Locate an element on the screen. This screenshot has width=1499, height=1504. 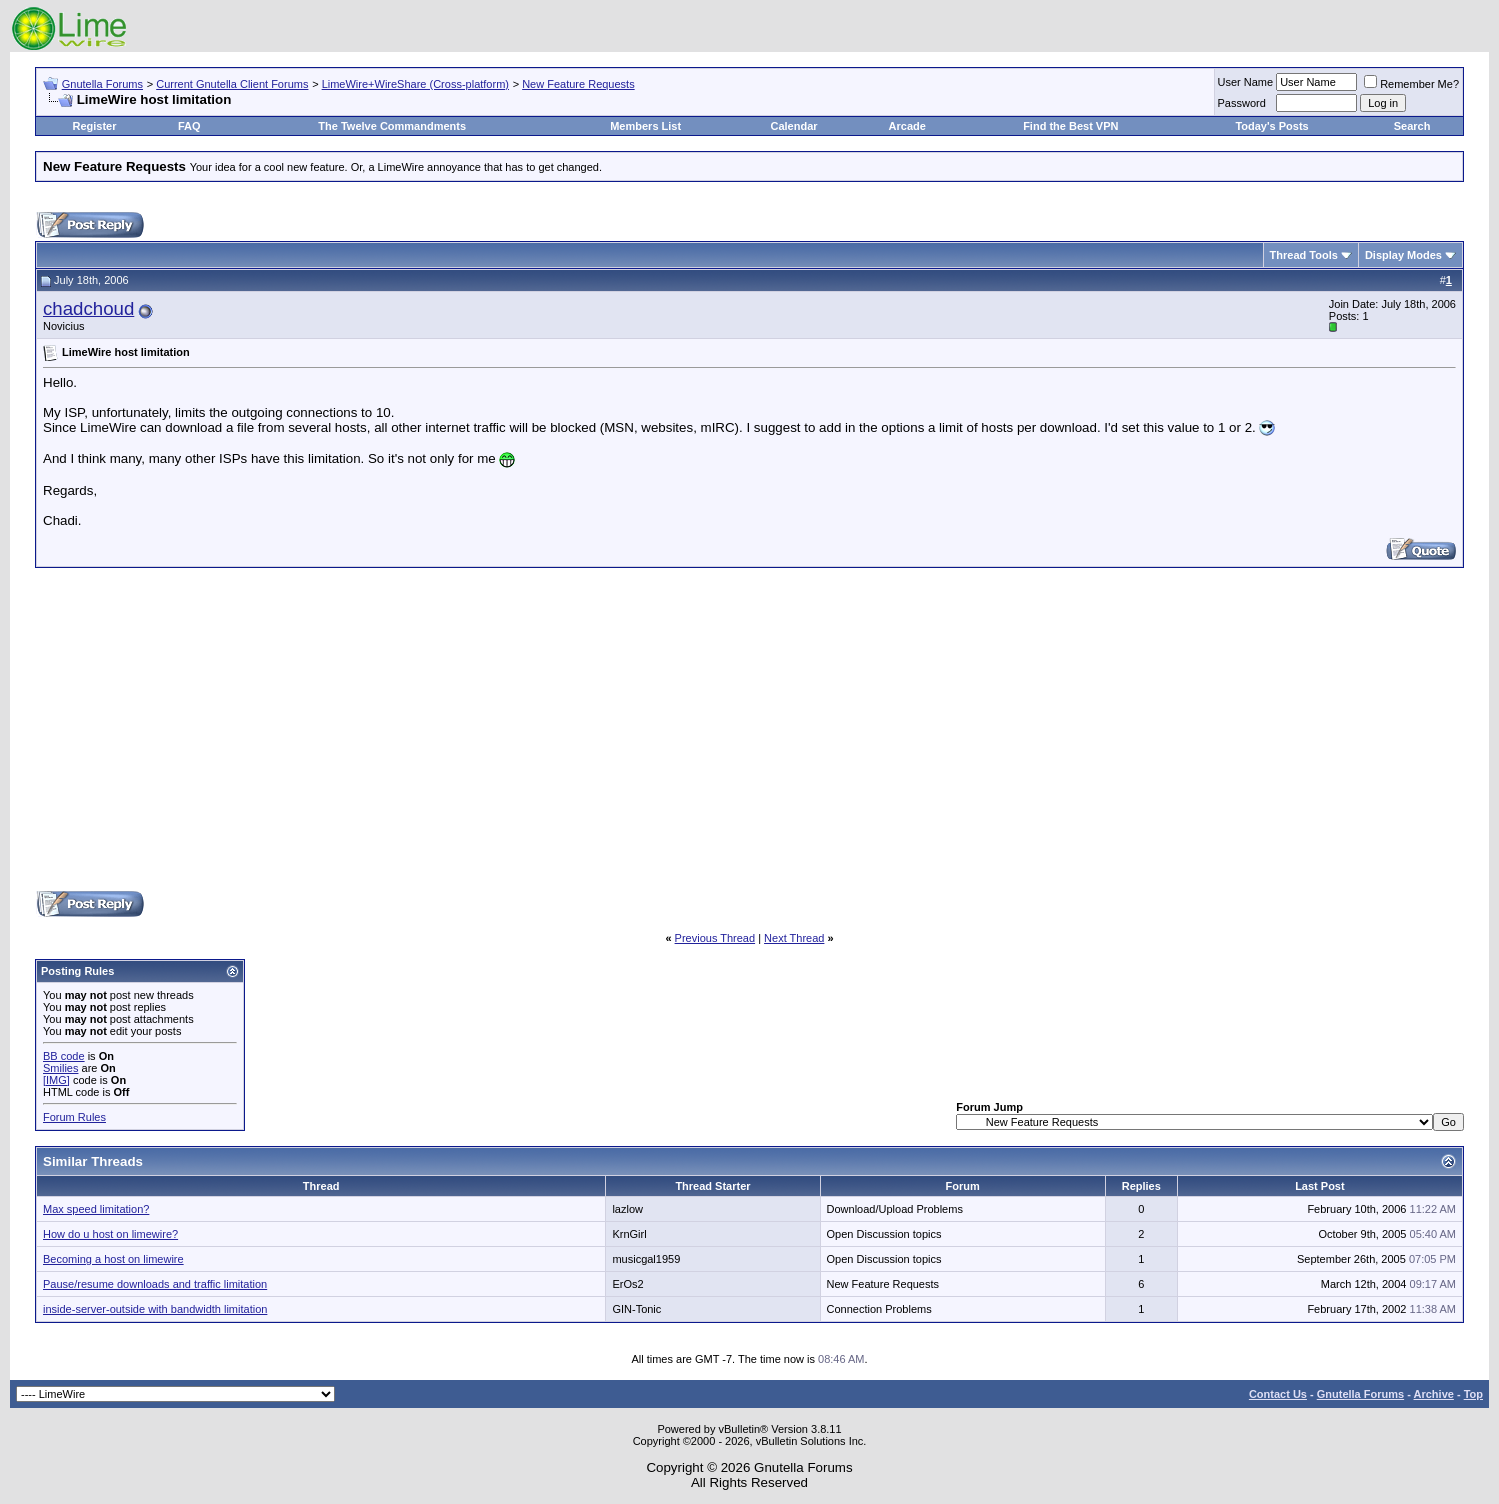
Smilies is located at coordinates (60, 1068).